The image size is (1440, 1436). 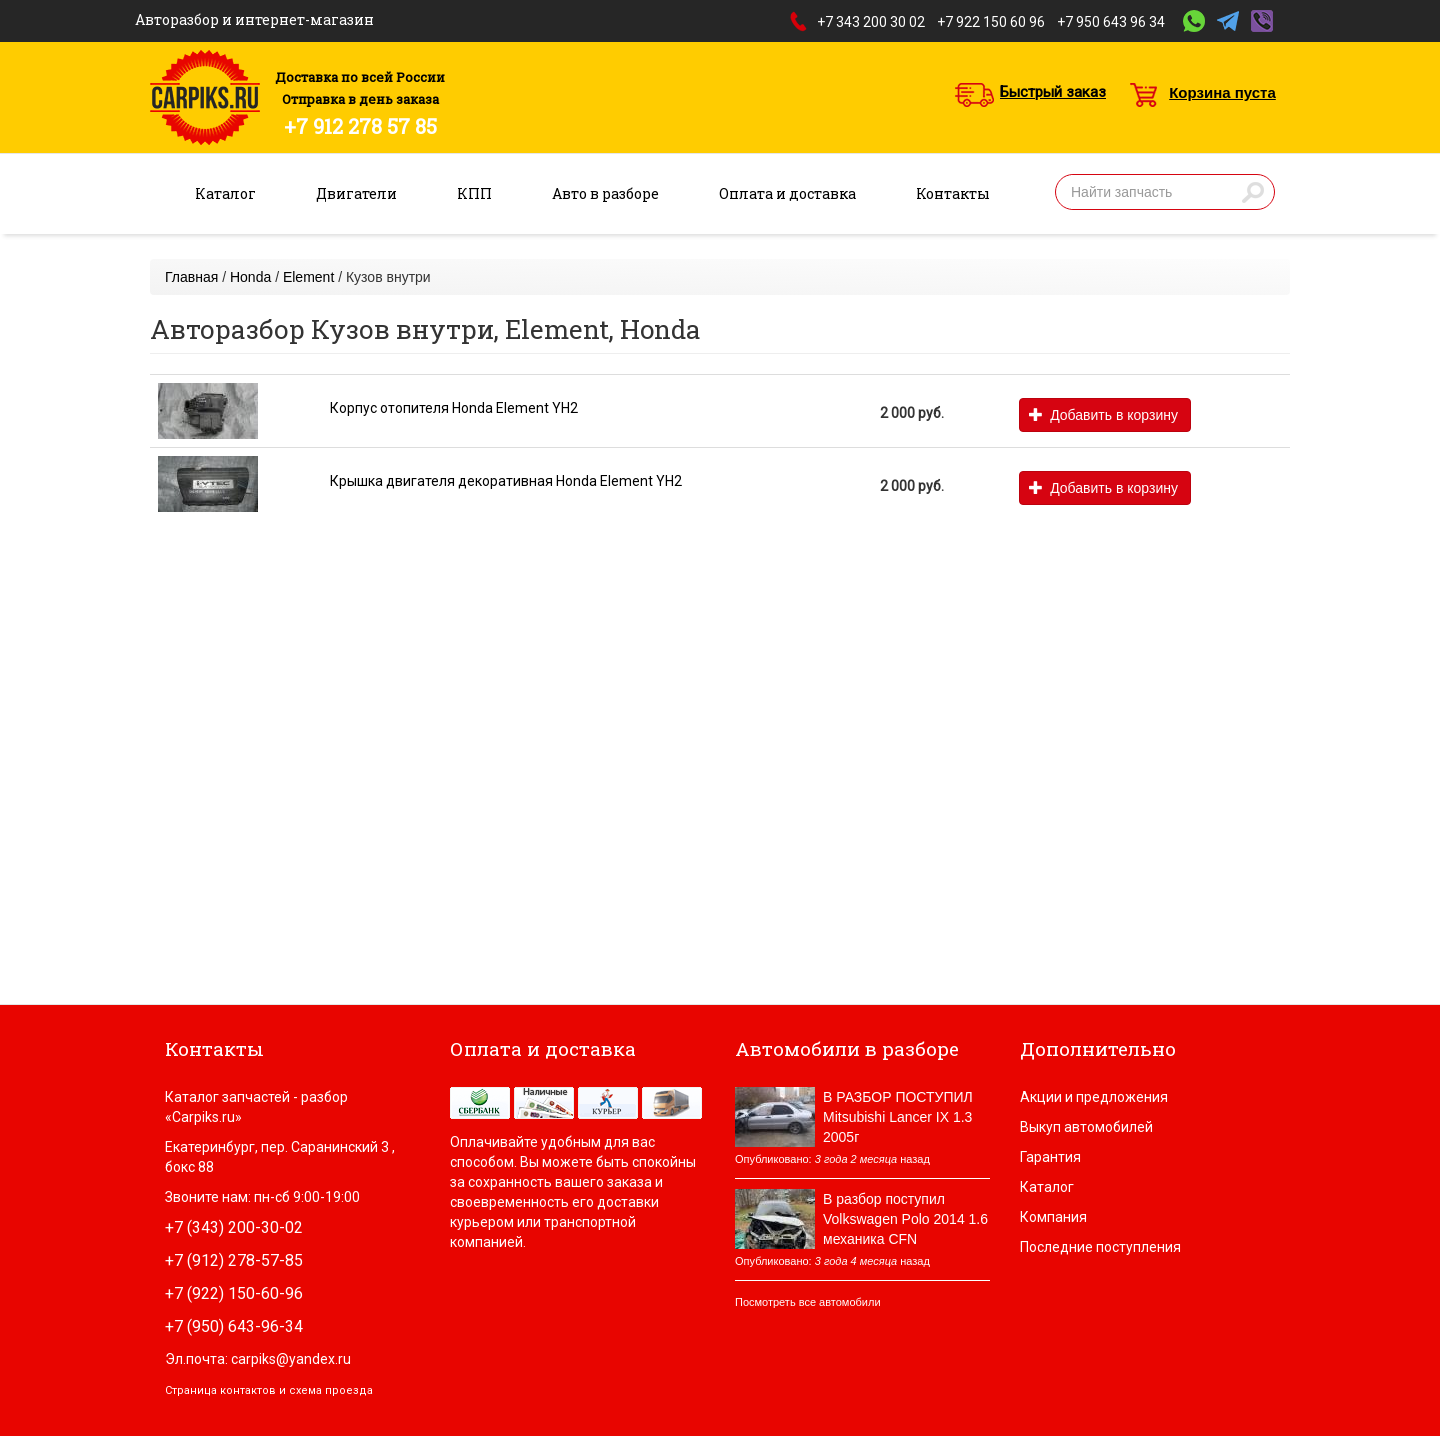 What do you see at coordinates (474, 193) in the screenshot?
I see `КПП` at bounding box center [474, 193].